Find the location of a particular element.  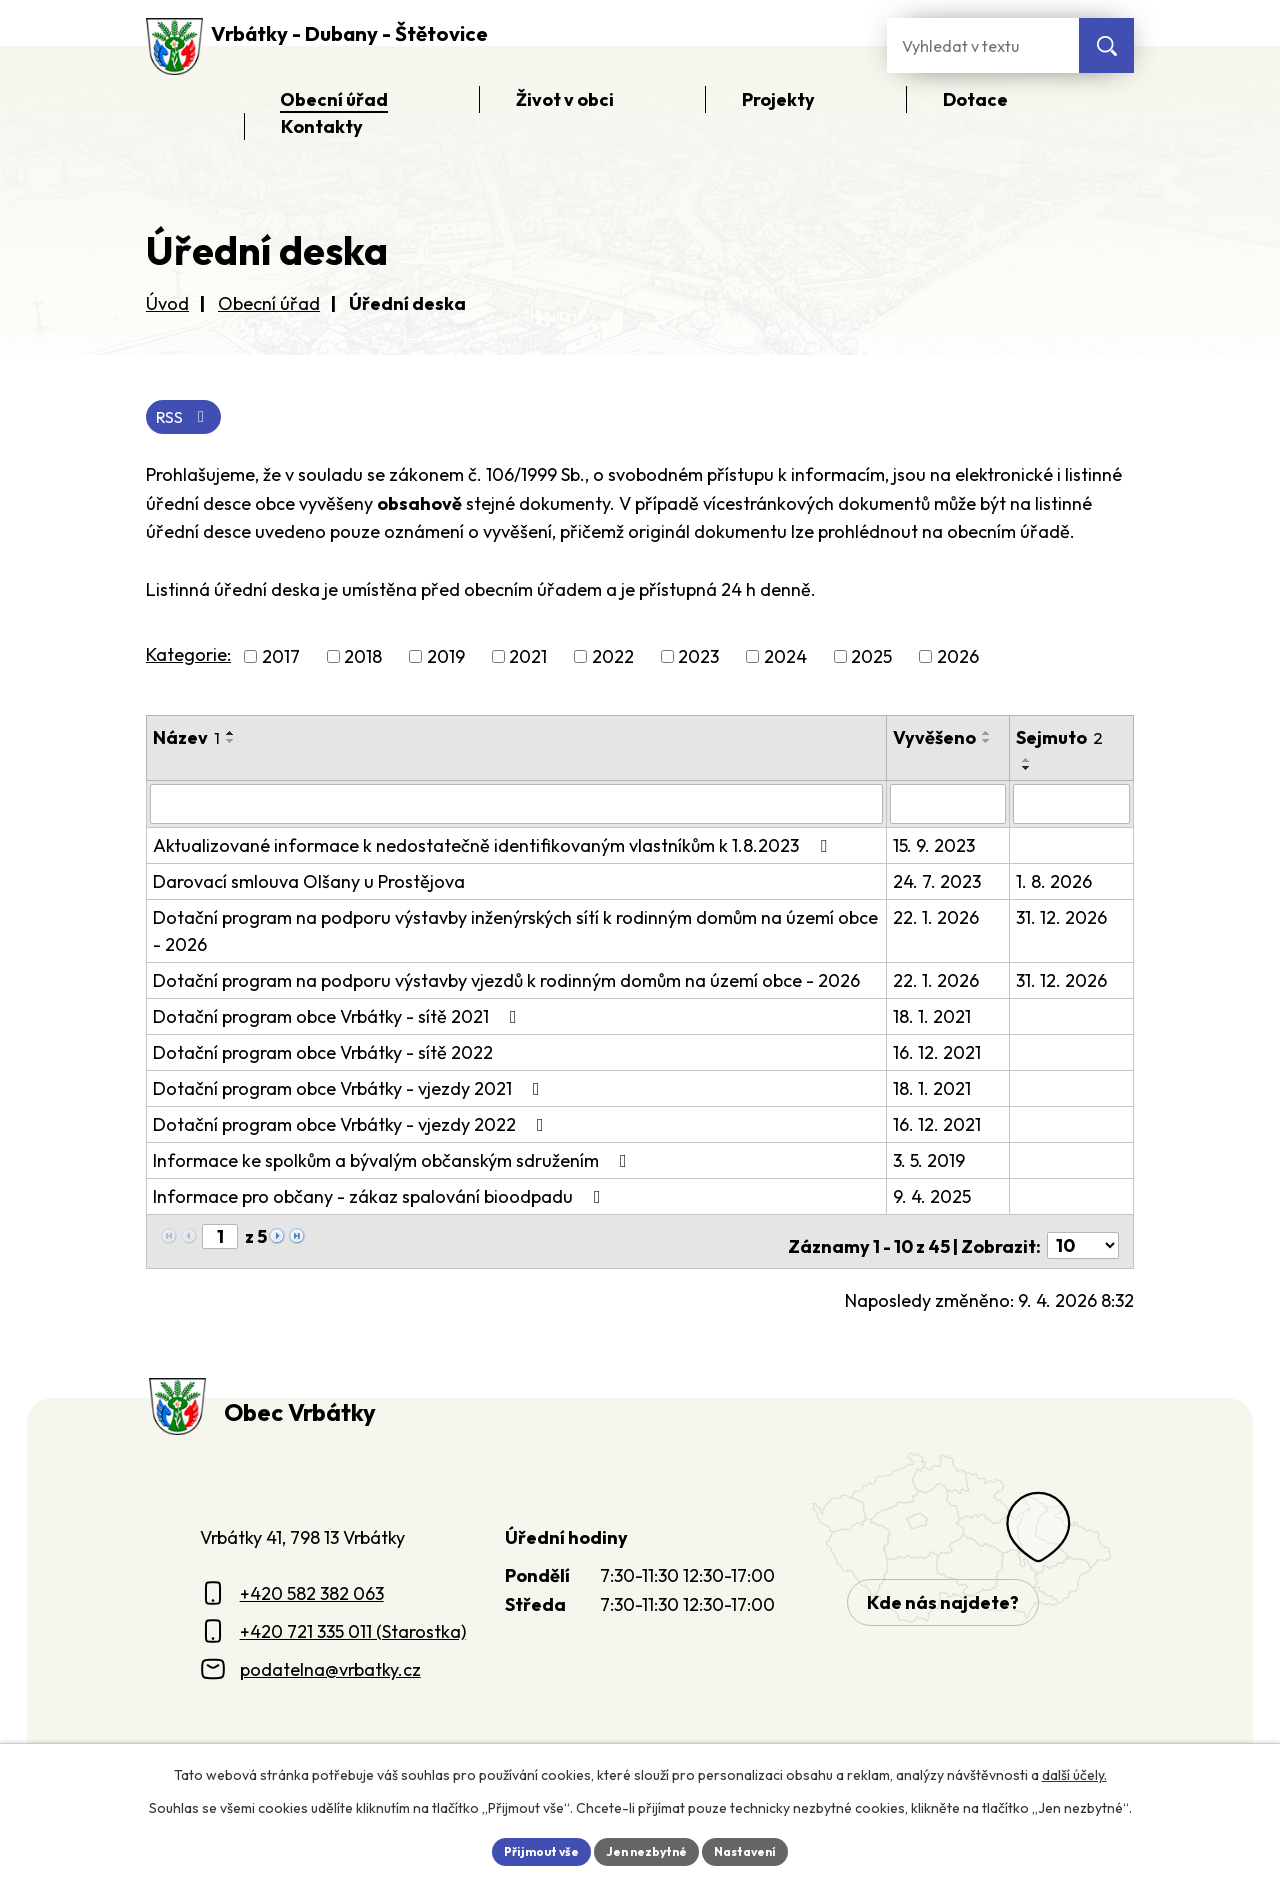

16. 12. 2021 is located at coordinates (940, 1054).